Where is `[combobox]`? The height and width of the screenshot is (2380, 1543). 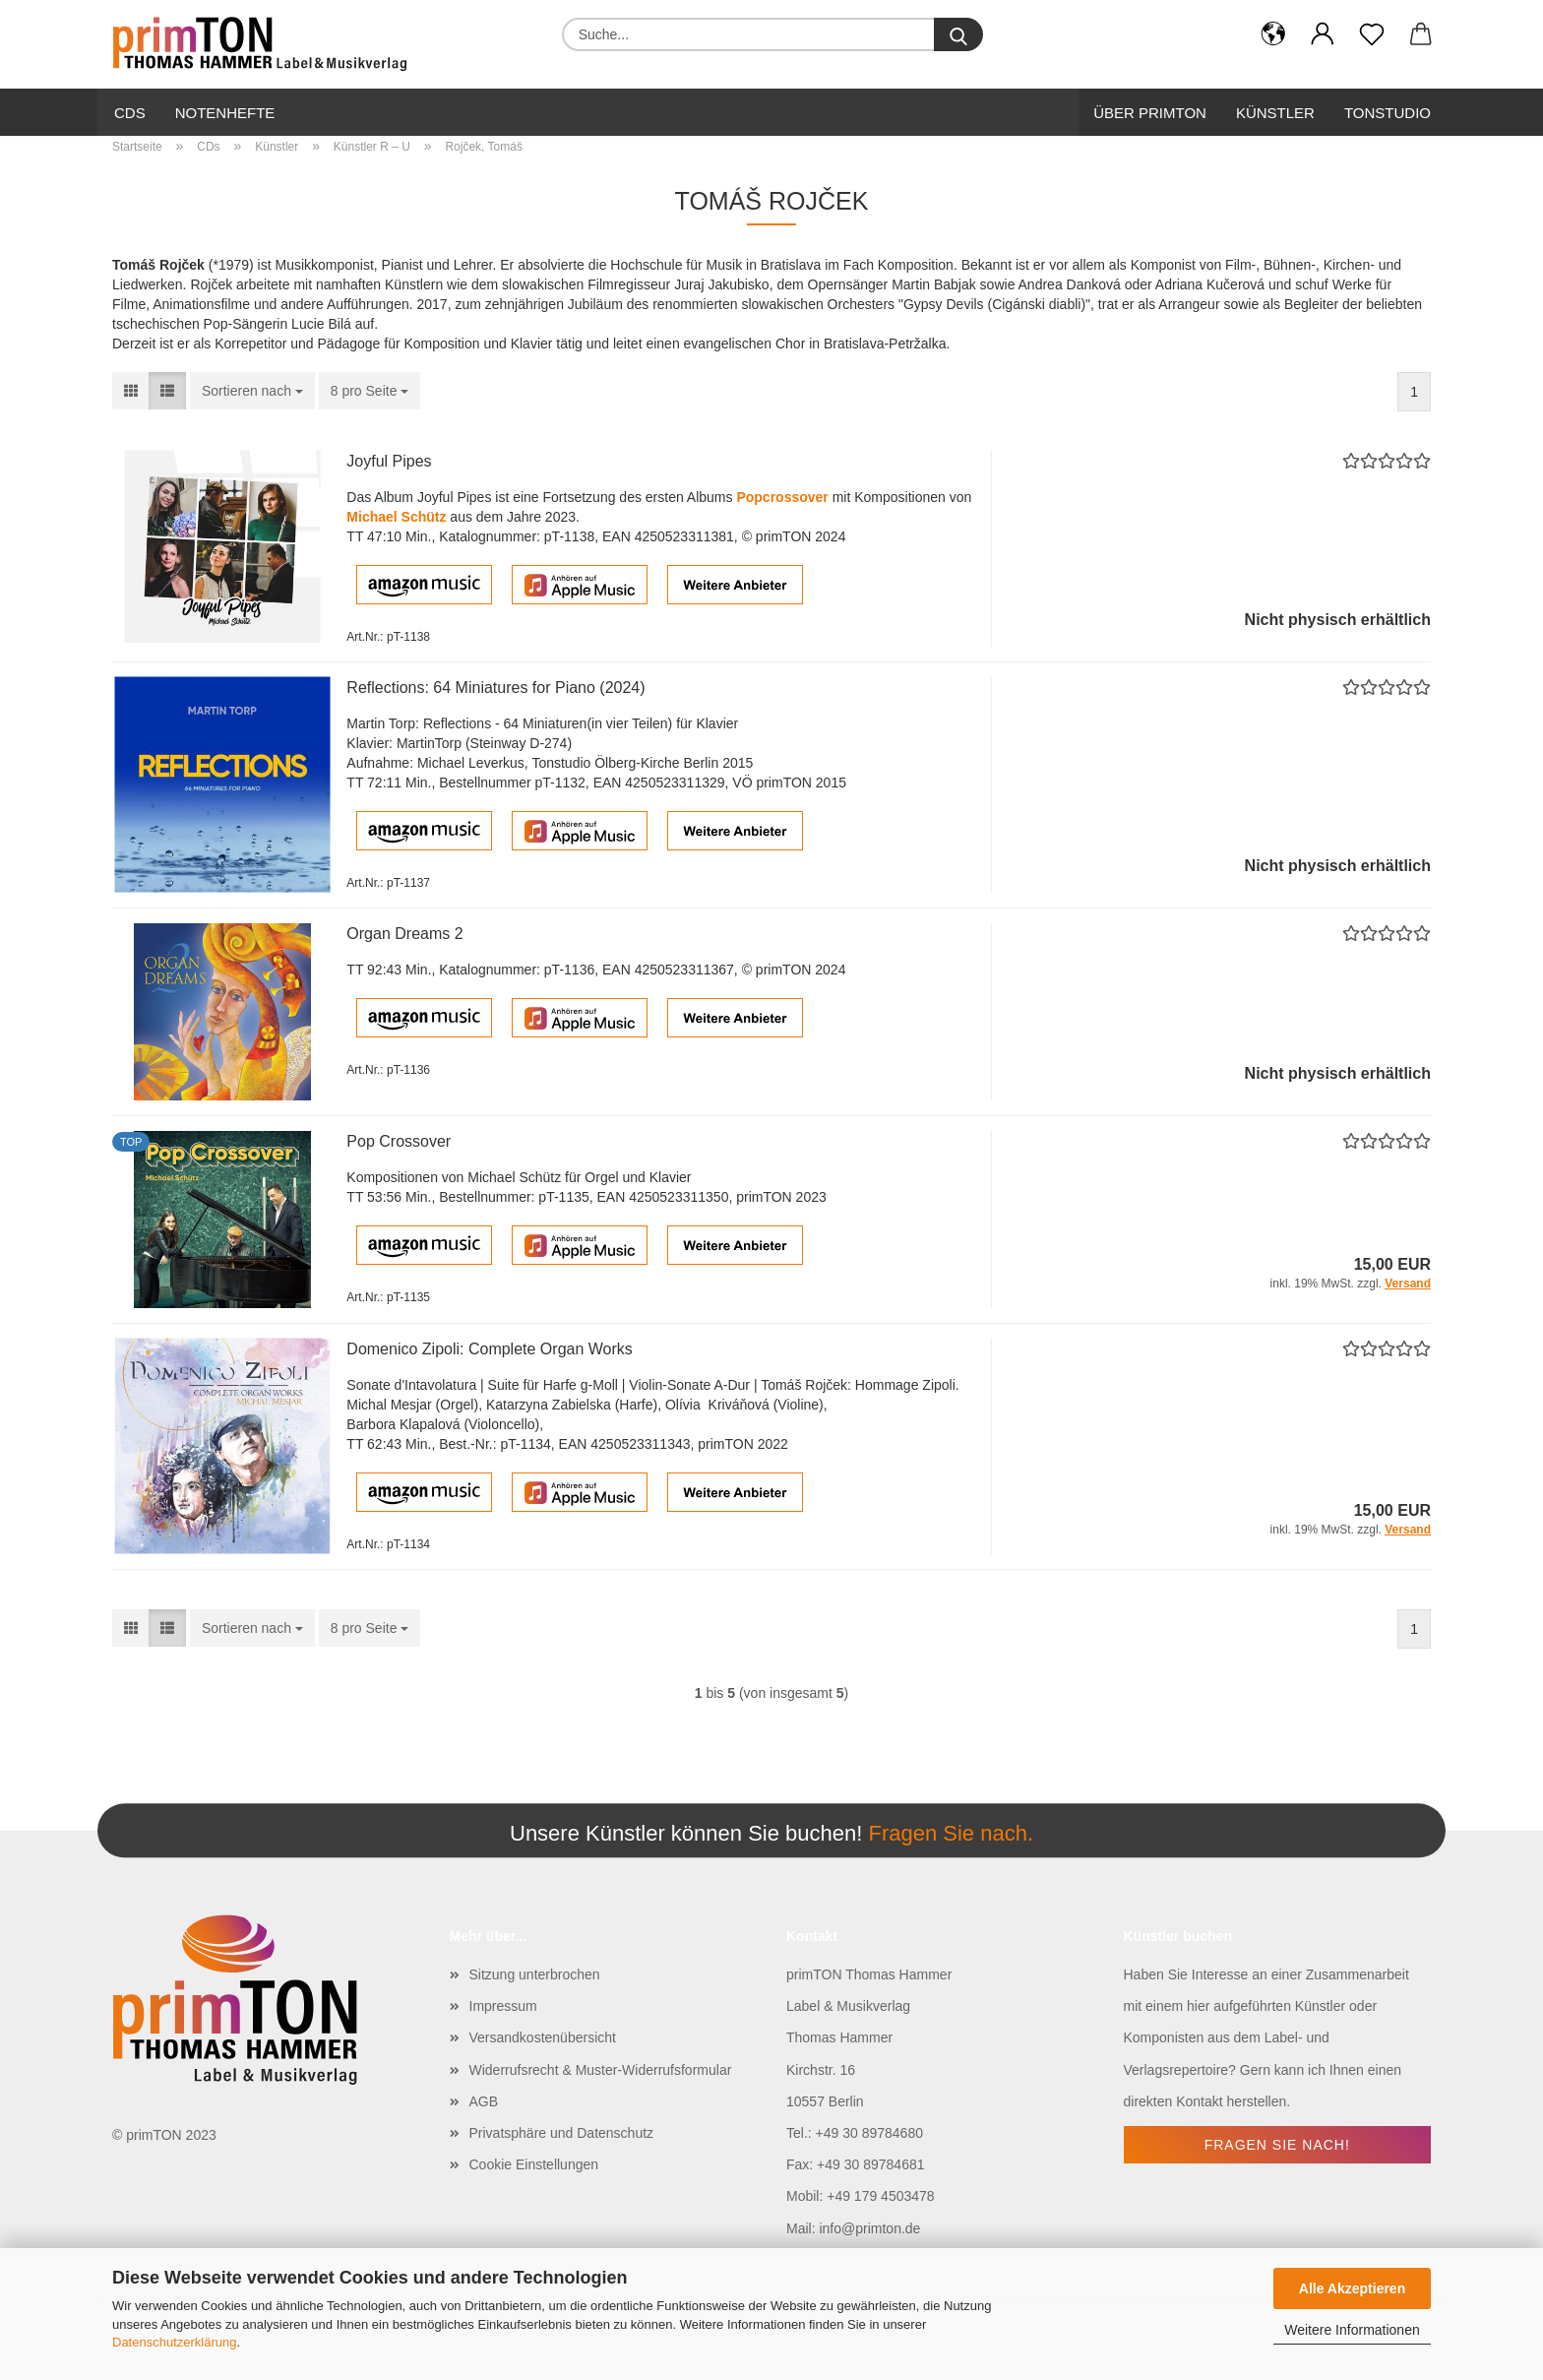 [combobox] is located at coordinates (252, 390).